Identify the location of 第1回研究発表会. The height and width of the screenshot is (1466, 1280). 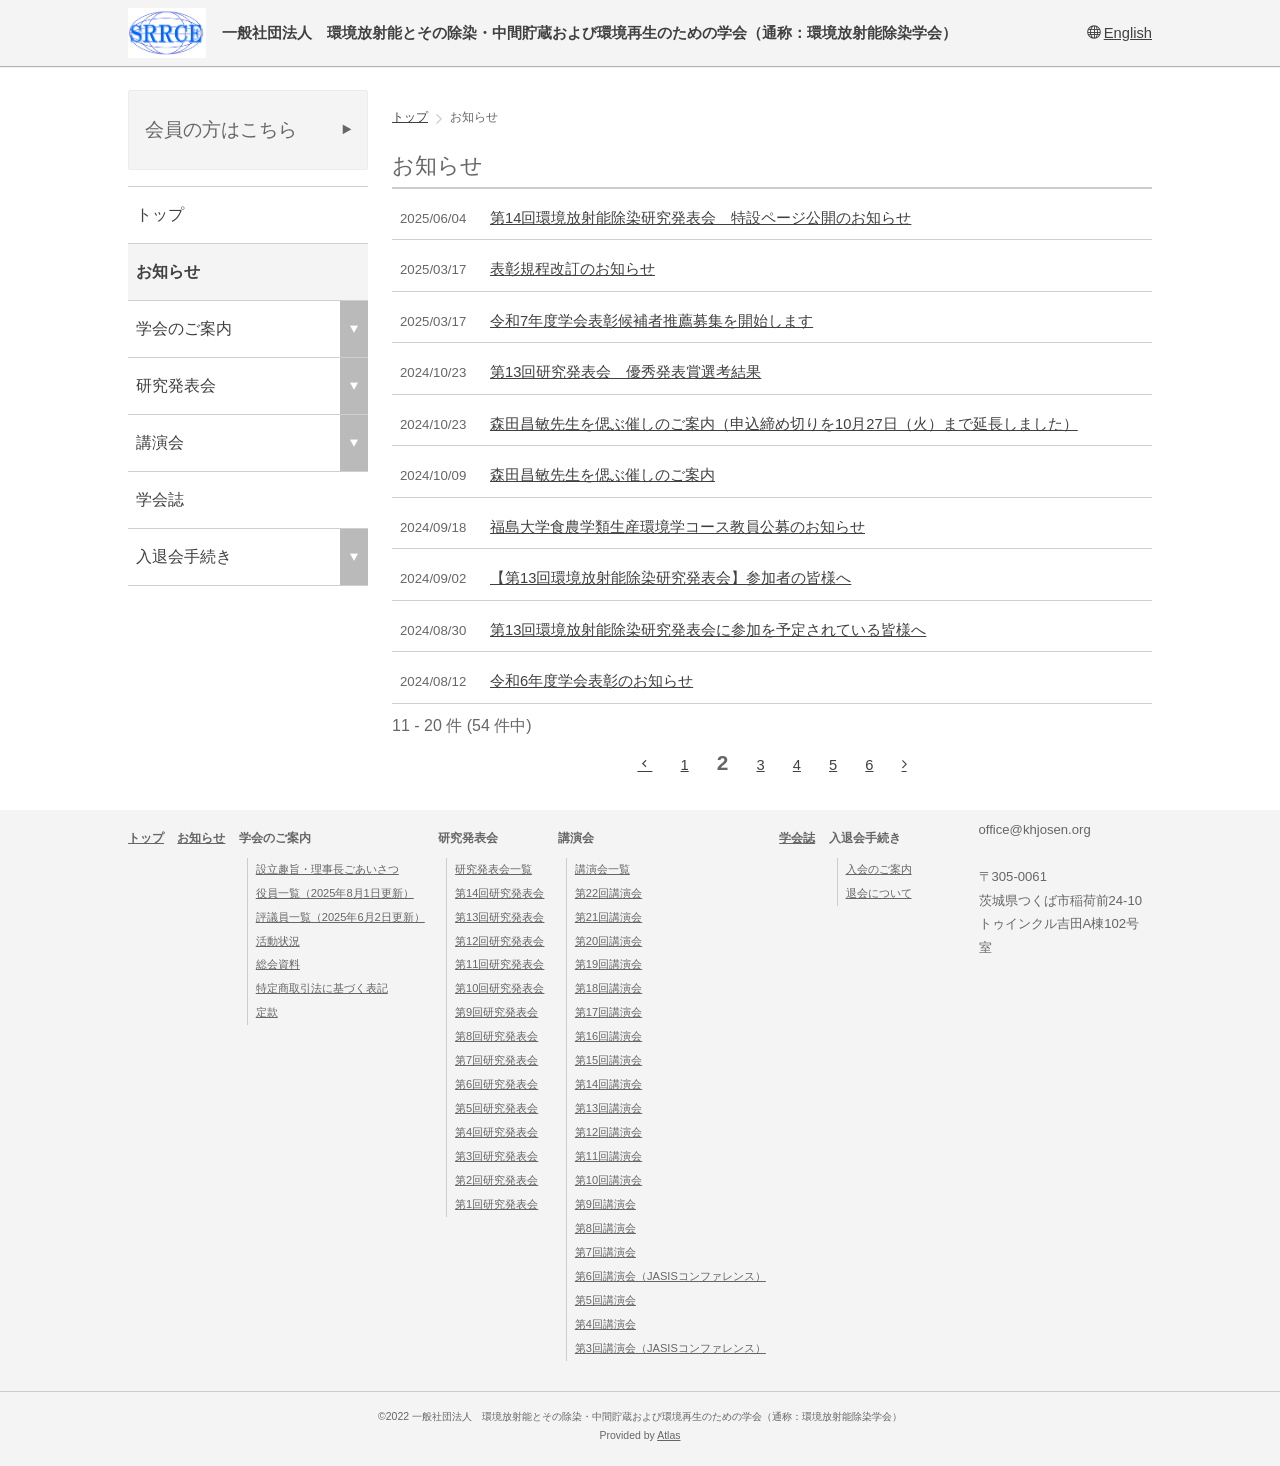
(496, 1204).